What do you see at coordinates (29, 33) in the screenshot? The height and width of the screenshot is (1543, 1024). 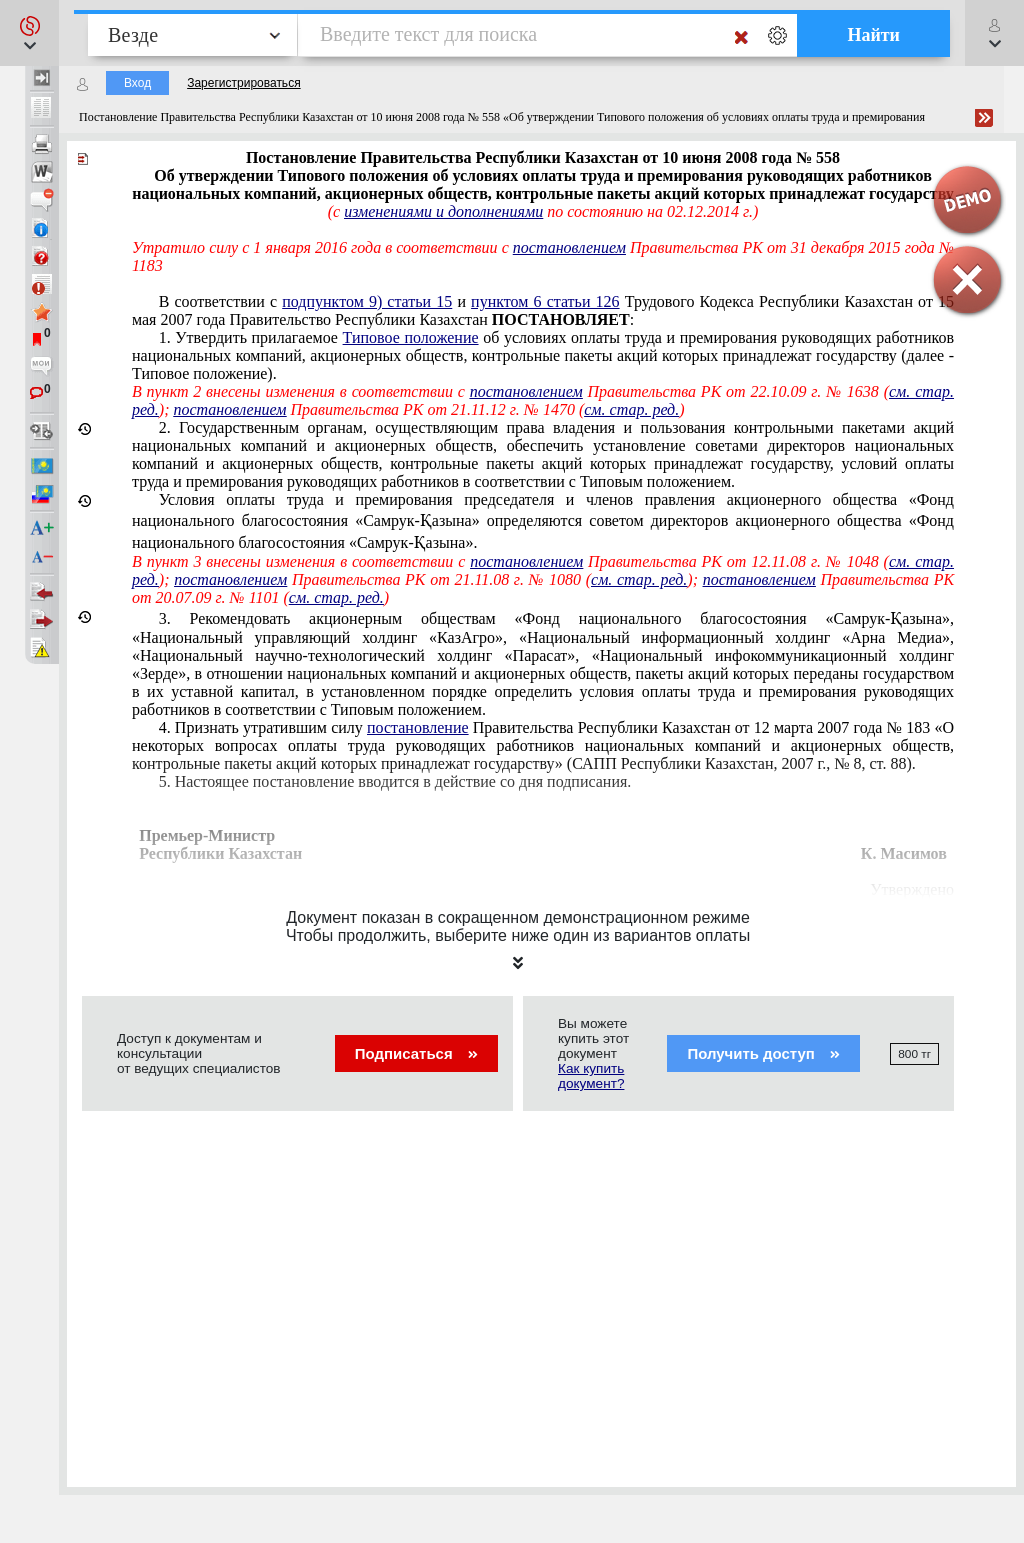 I see `[button]` at bounding box center [29, 33].